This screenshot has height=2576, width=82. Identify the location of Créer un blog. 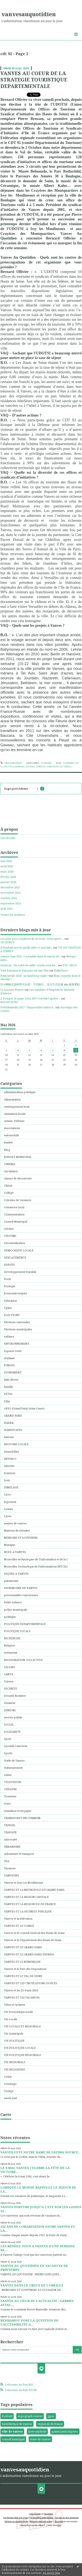
(34, 2514).